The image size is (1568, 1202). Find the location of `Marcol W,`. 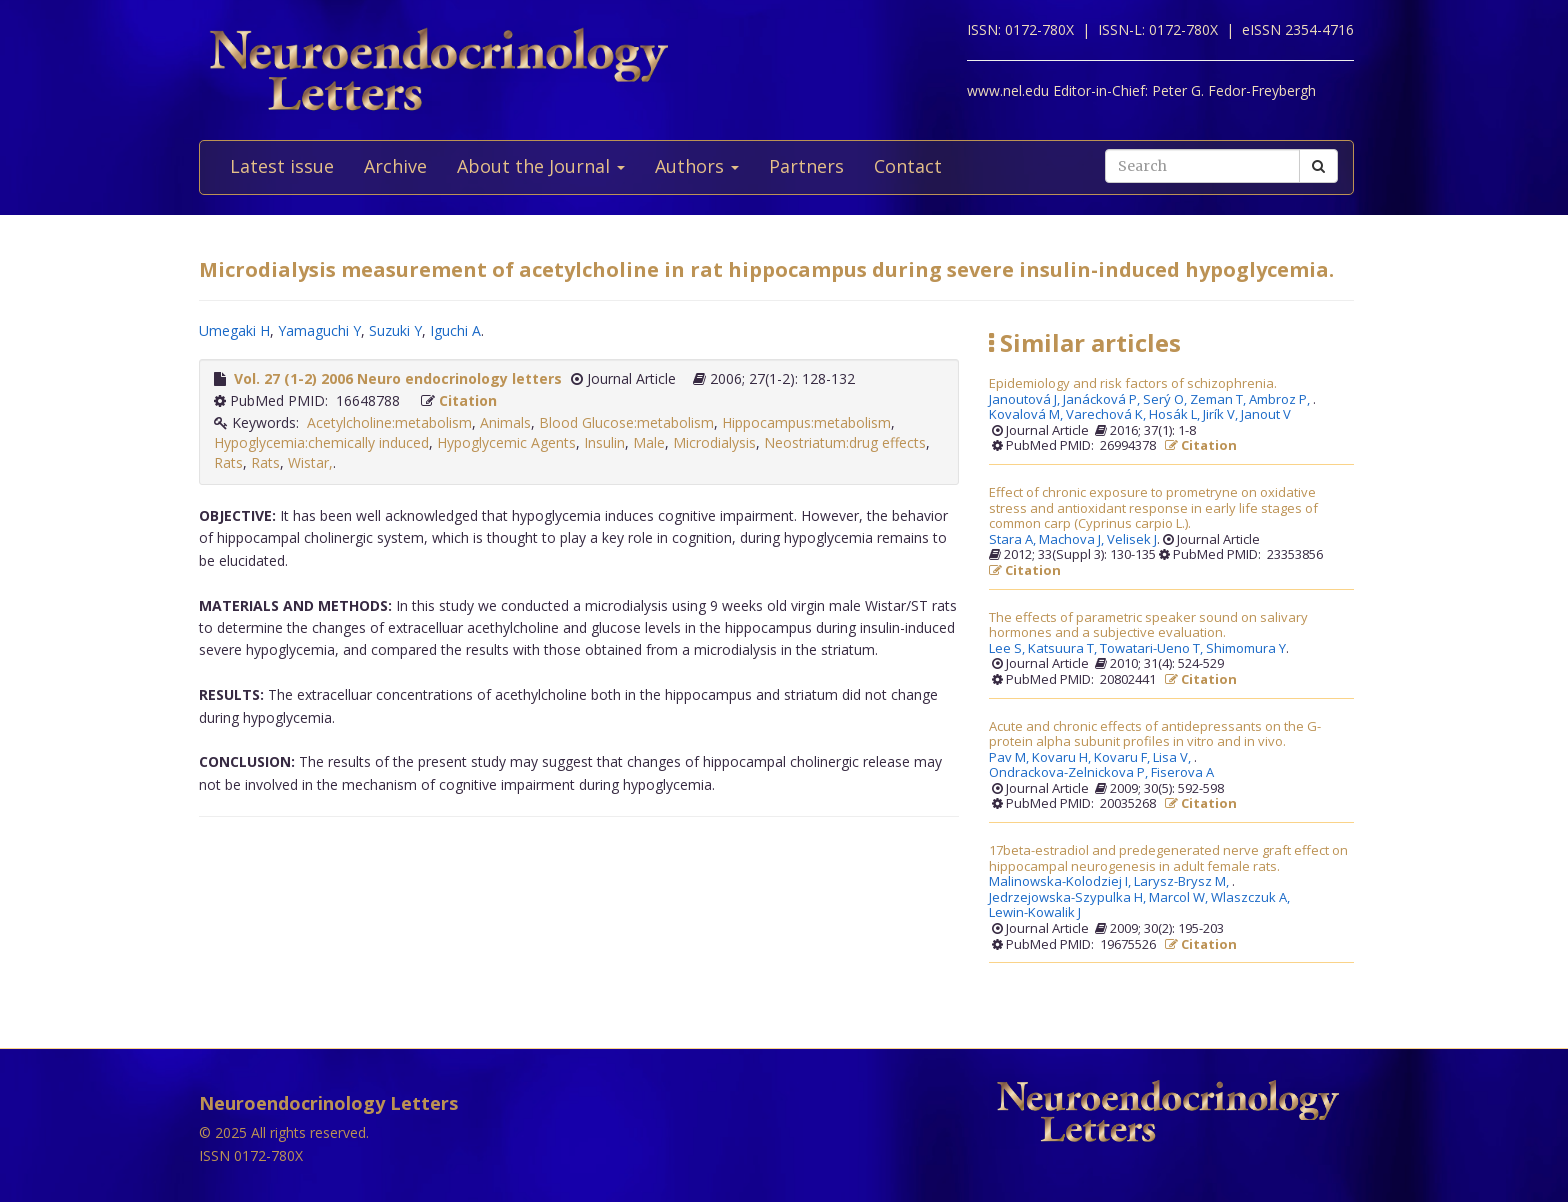

Marcol W, is located at coordinates (1180, 898).